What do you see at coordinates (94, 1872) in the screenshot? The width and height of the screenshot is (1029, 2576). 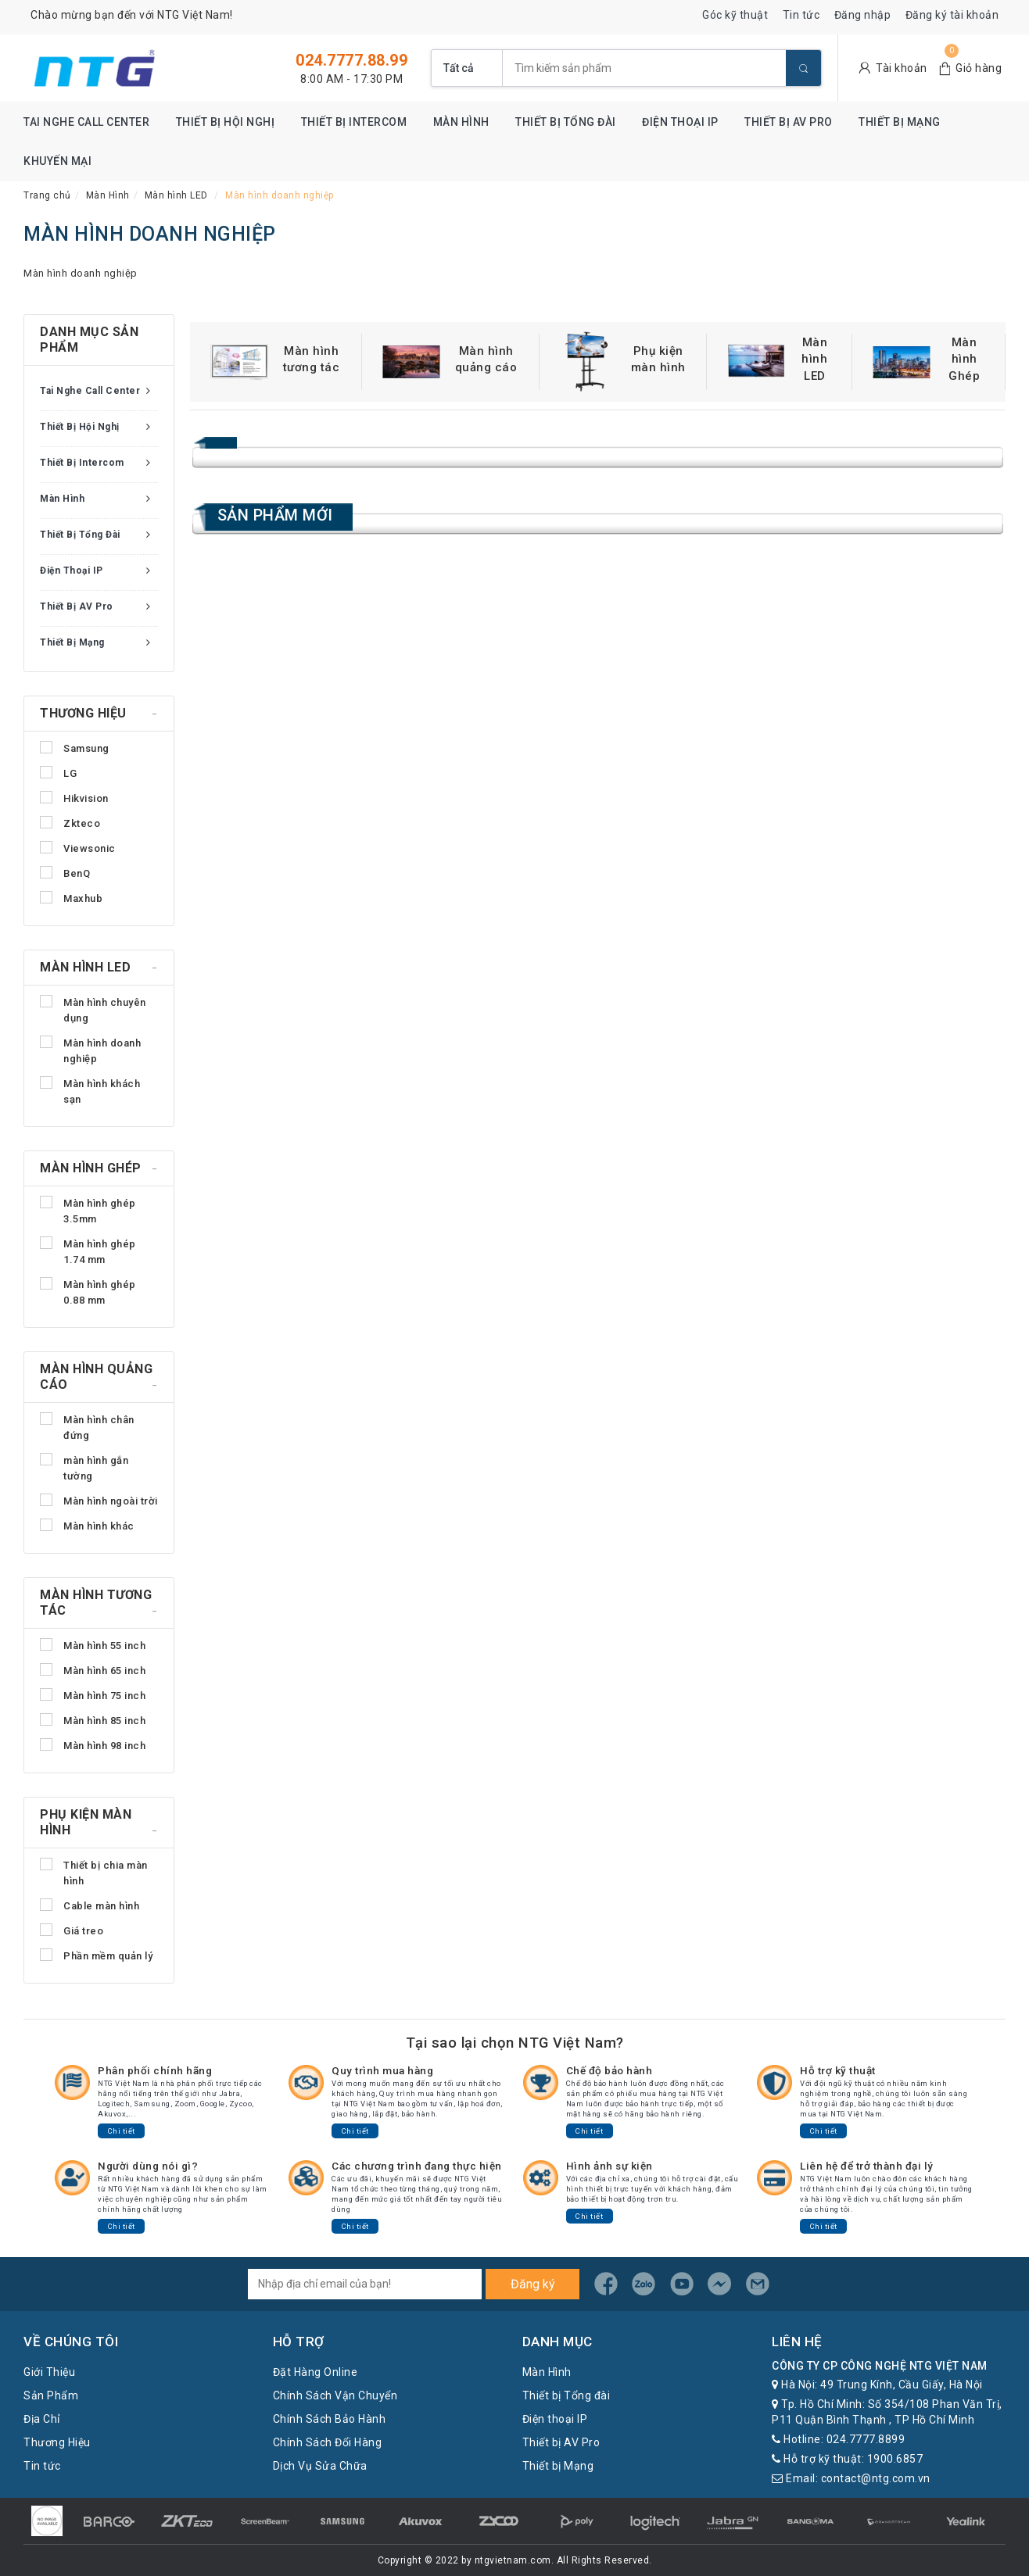 I see `Thiết bị chia màn hình` at bounding box center [94, 1872].